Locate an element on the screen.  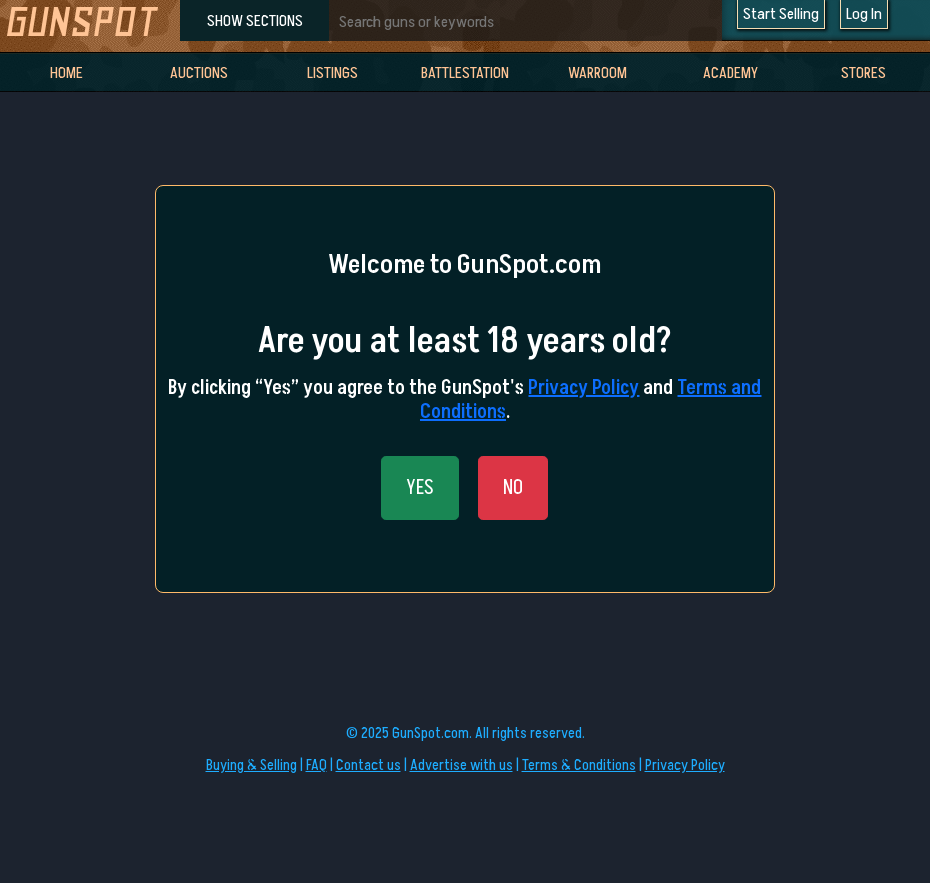
Advertise with us is located at coordinates (461, 765).